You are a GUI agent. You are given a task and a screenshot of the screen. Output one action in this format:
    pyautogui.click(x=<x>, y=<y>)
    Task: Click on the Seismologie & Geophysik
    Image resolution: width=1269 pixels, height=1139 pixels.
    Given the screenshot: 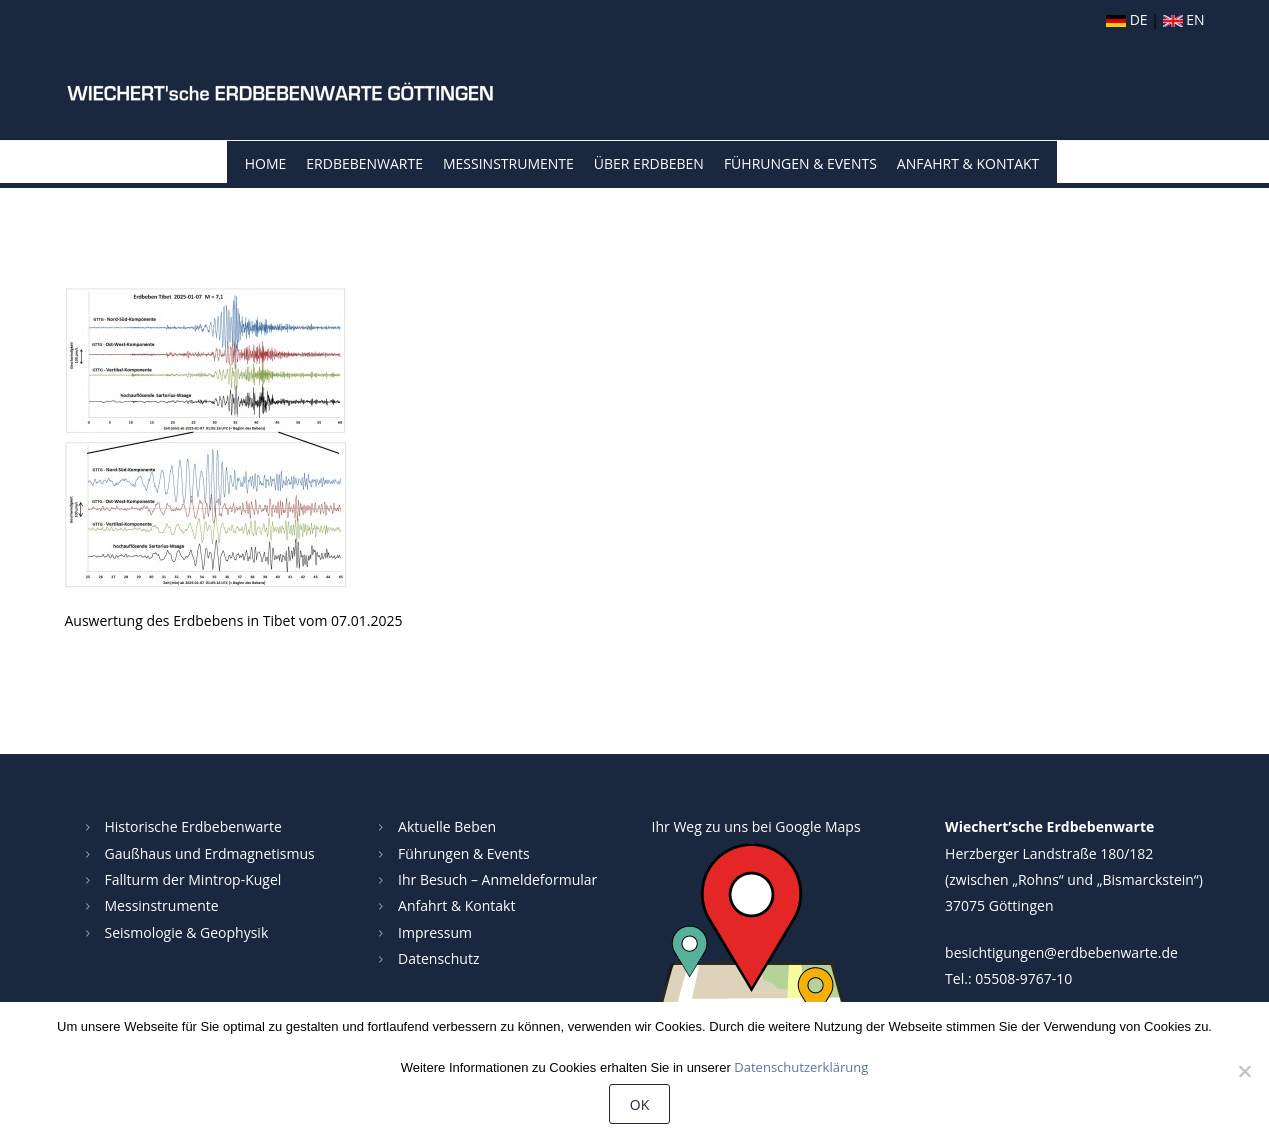 What is the action you would take?
    pyautogui.click(x=187, y=932)
    